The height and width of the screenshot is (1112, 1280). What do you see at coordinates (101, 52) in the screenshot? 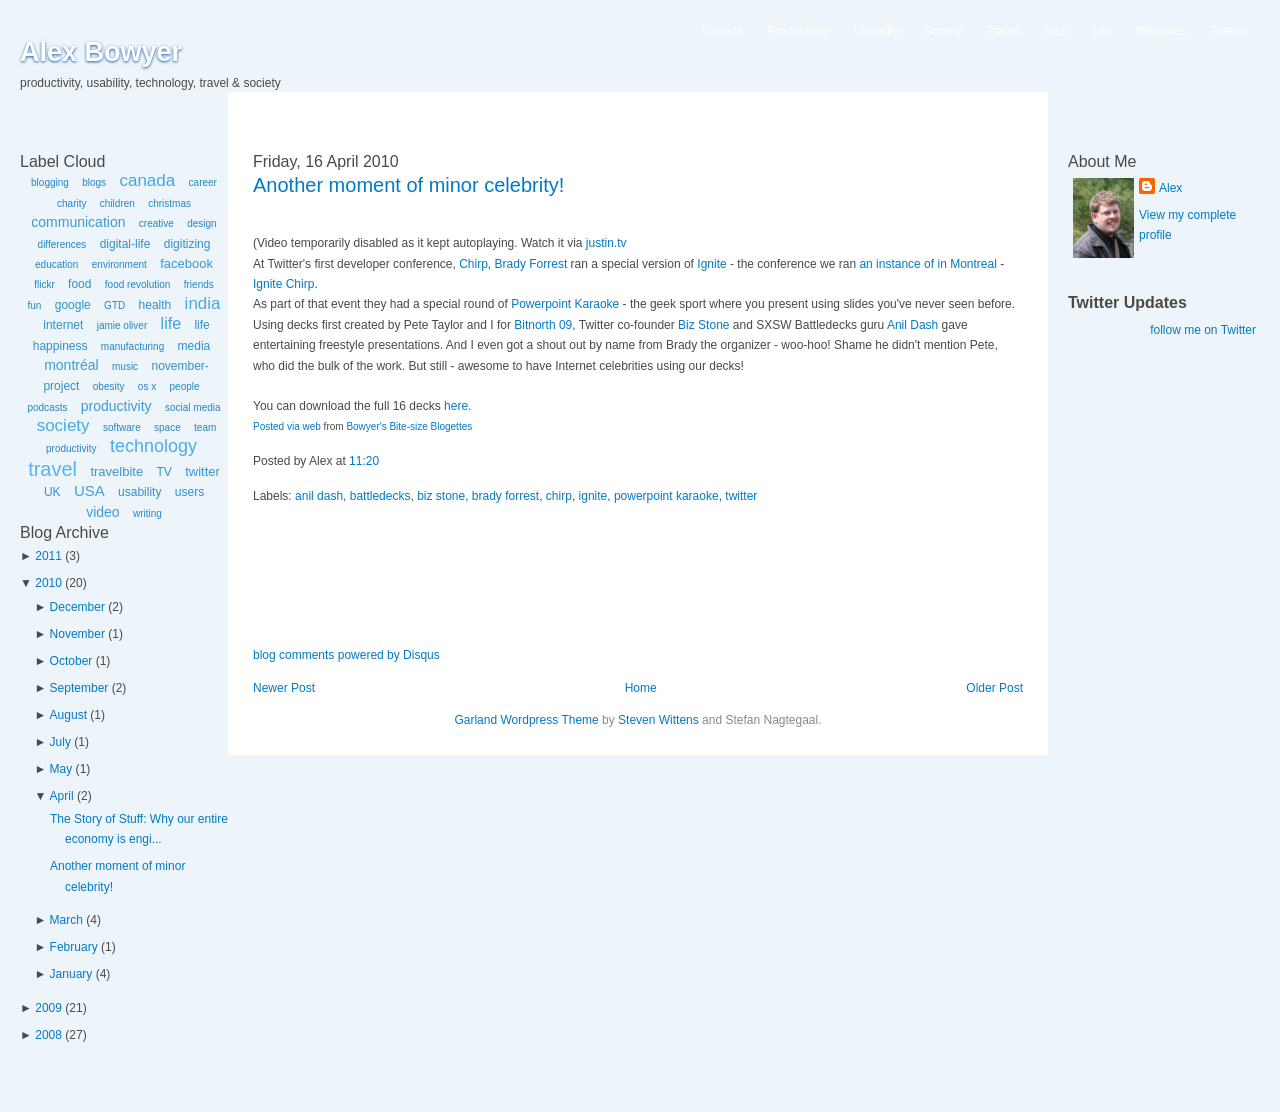
I see `Alex Bowyer` at bounding box center [101, 52].